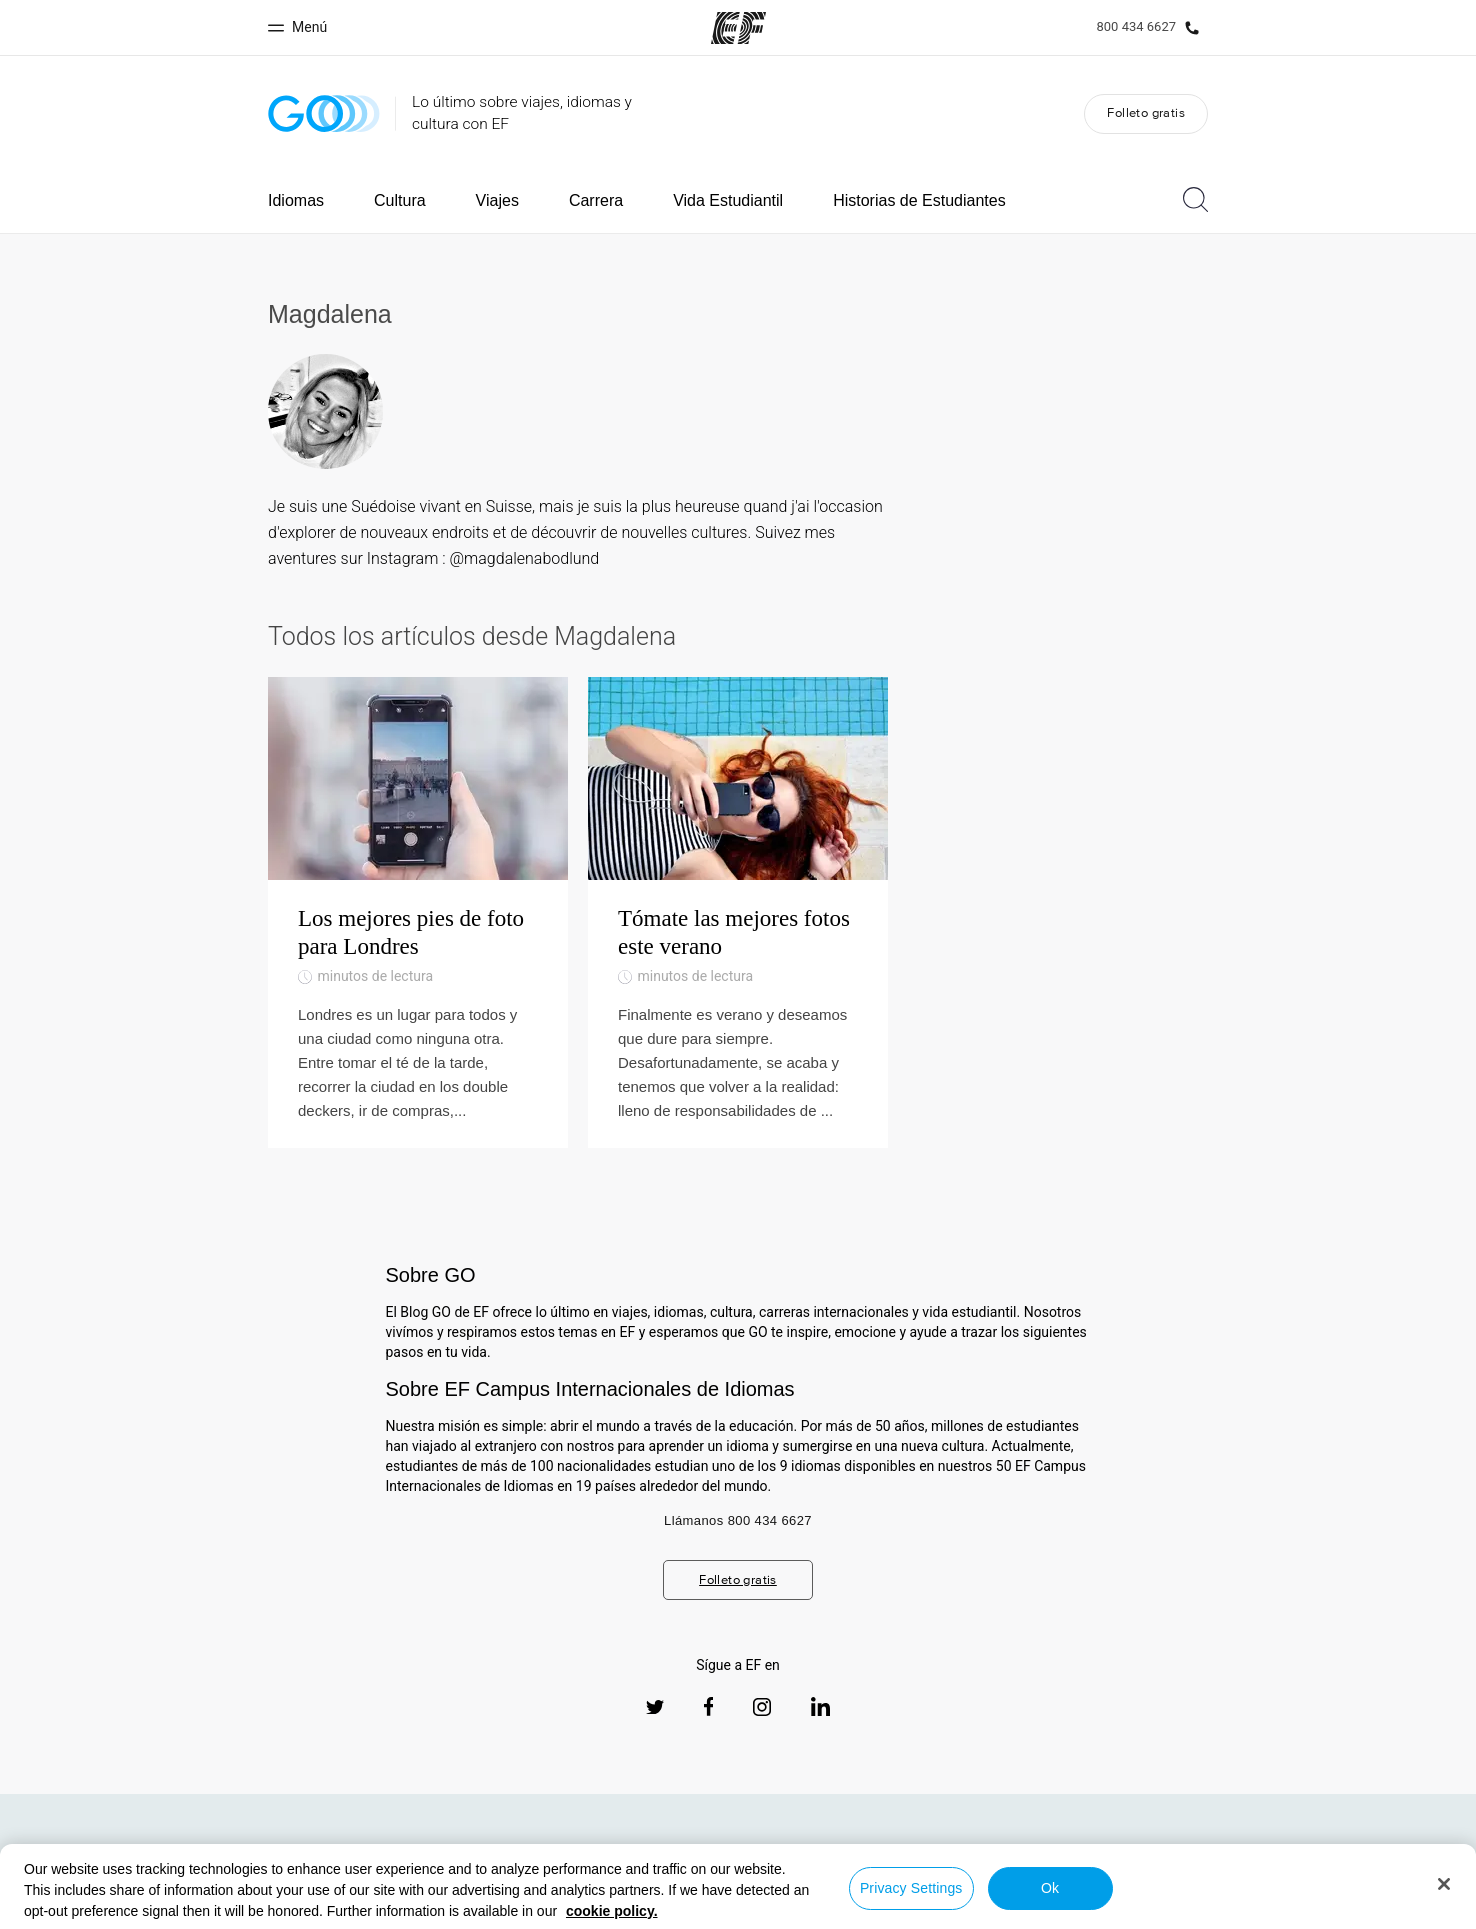 This screenshot has width=1476, height=1929. What do you see at coordinates (1050, 1888) in the screenshot?
I see `Ok` at bounding box center [1050, 1888].